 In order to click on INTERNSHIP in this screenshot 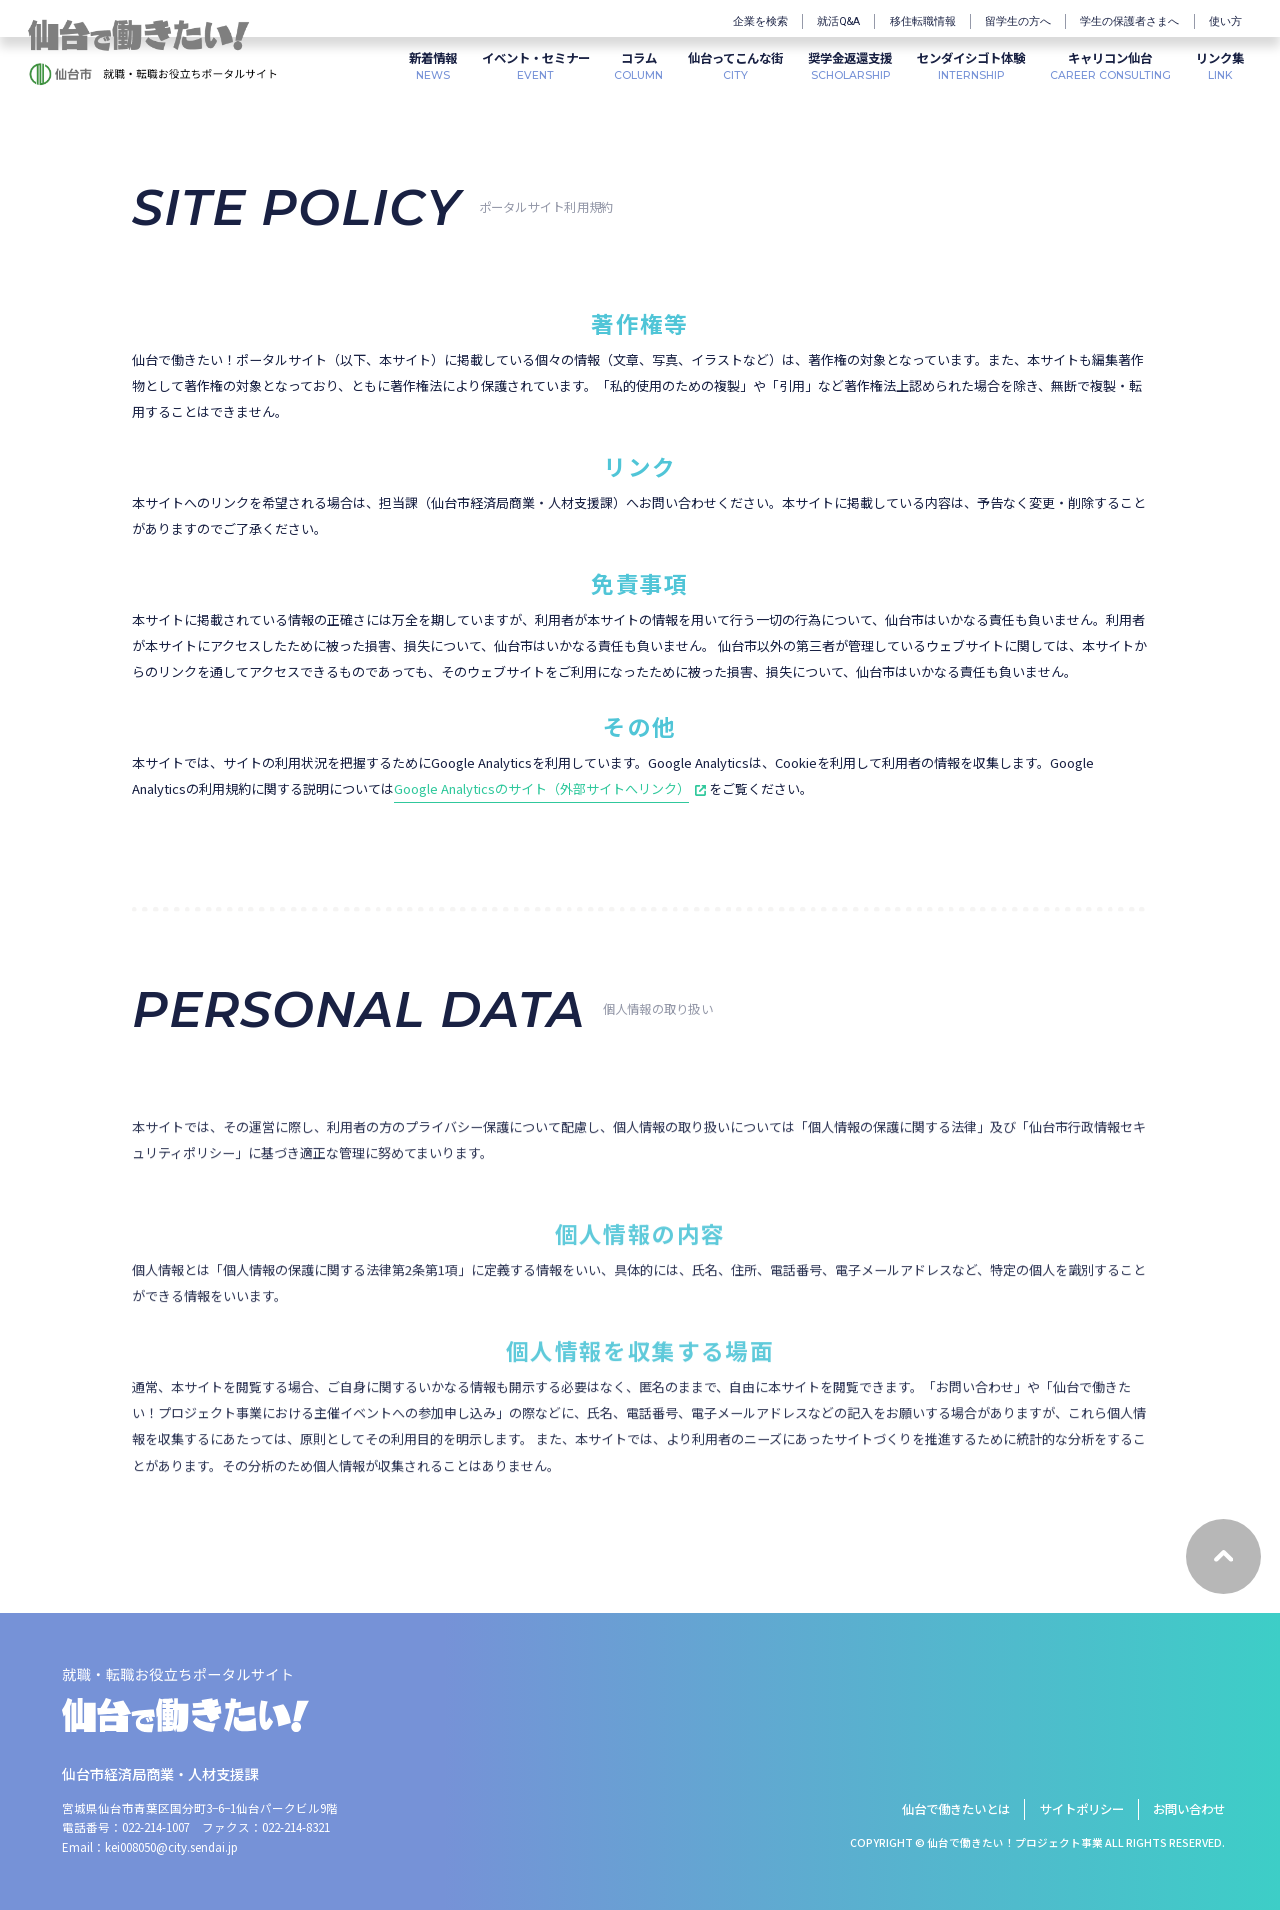, I will do `click(971, 65)`.